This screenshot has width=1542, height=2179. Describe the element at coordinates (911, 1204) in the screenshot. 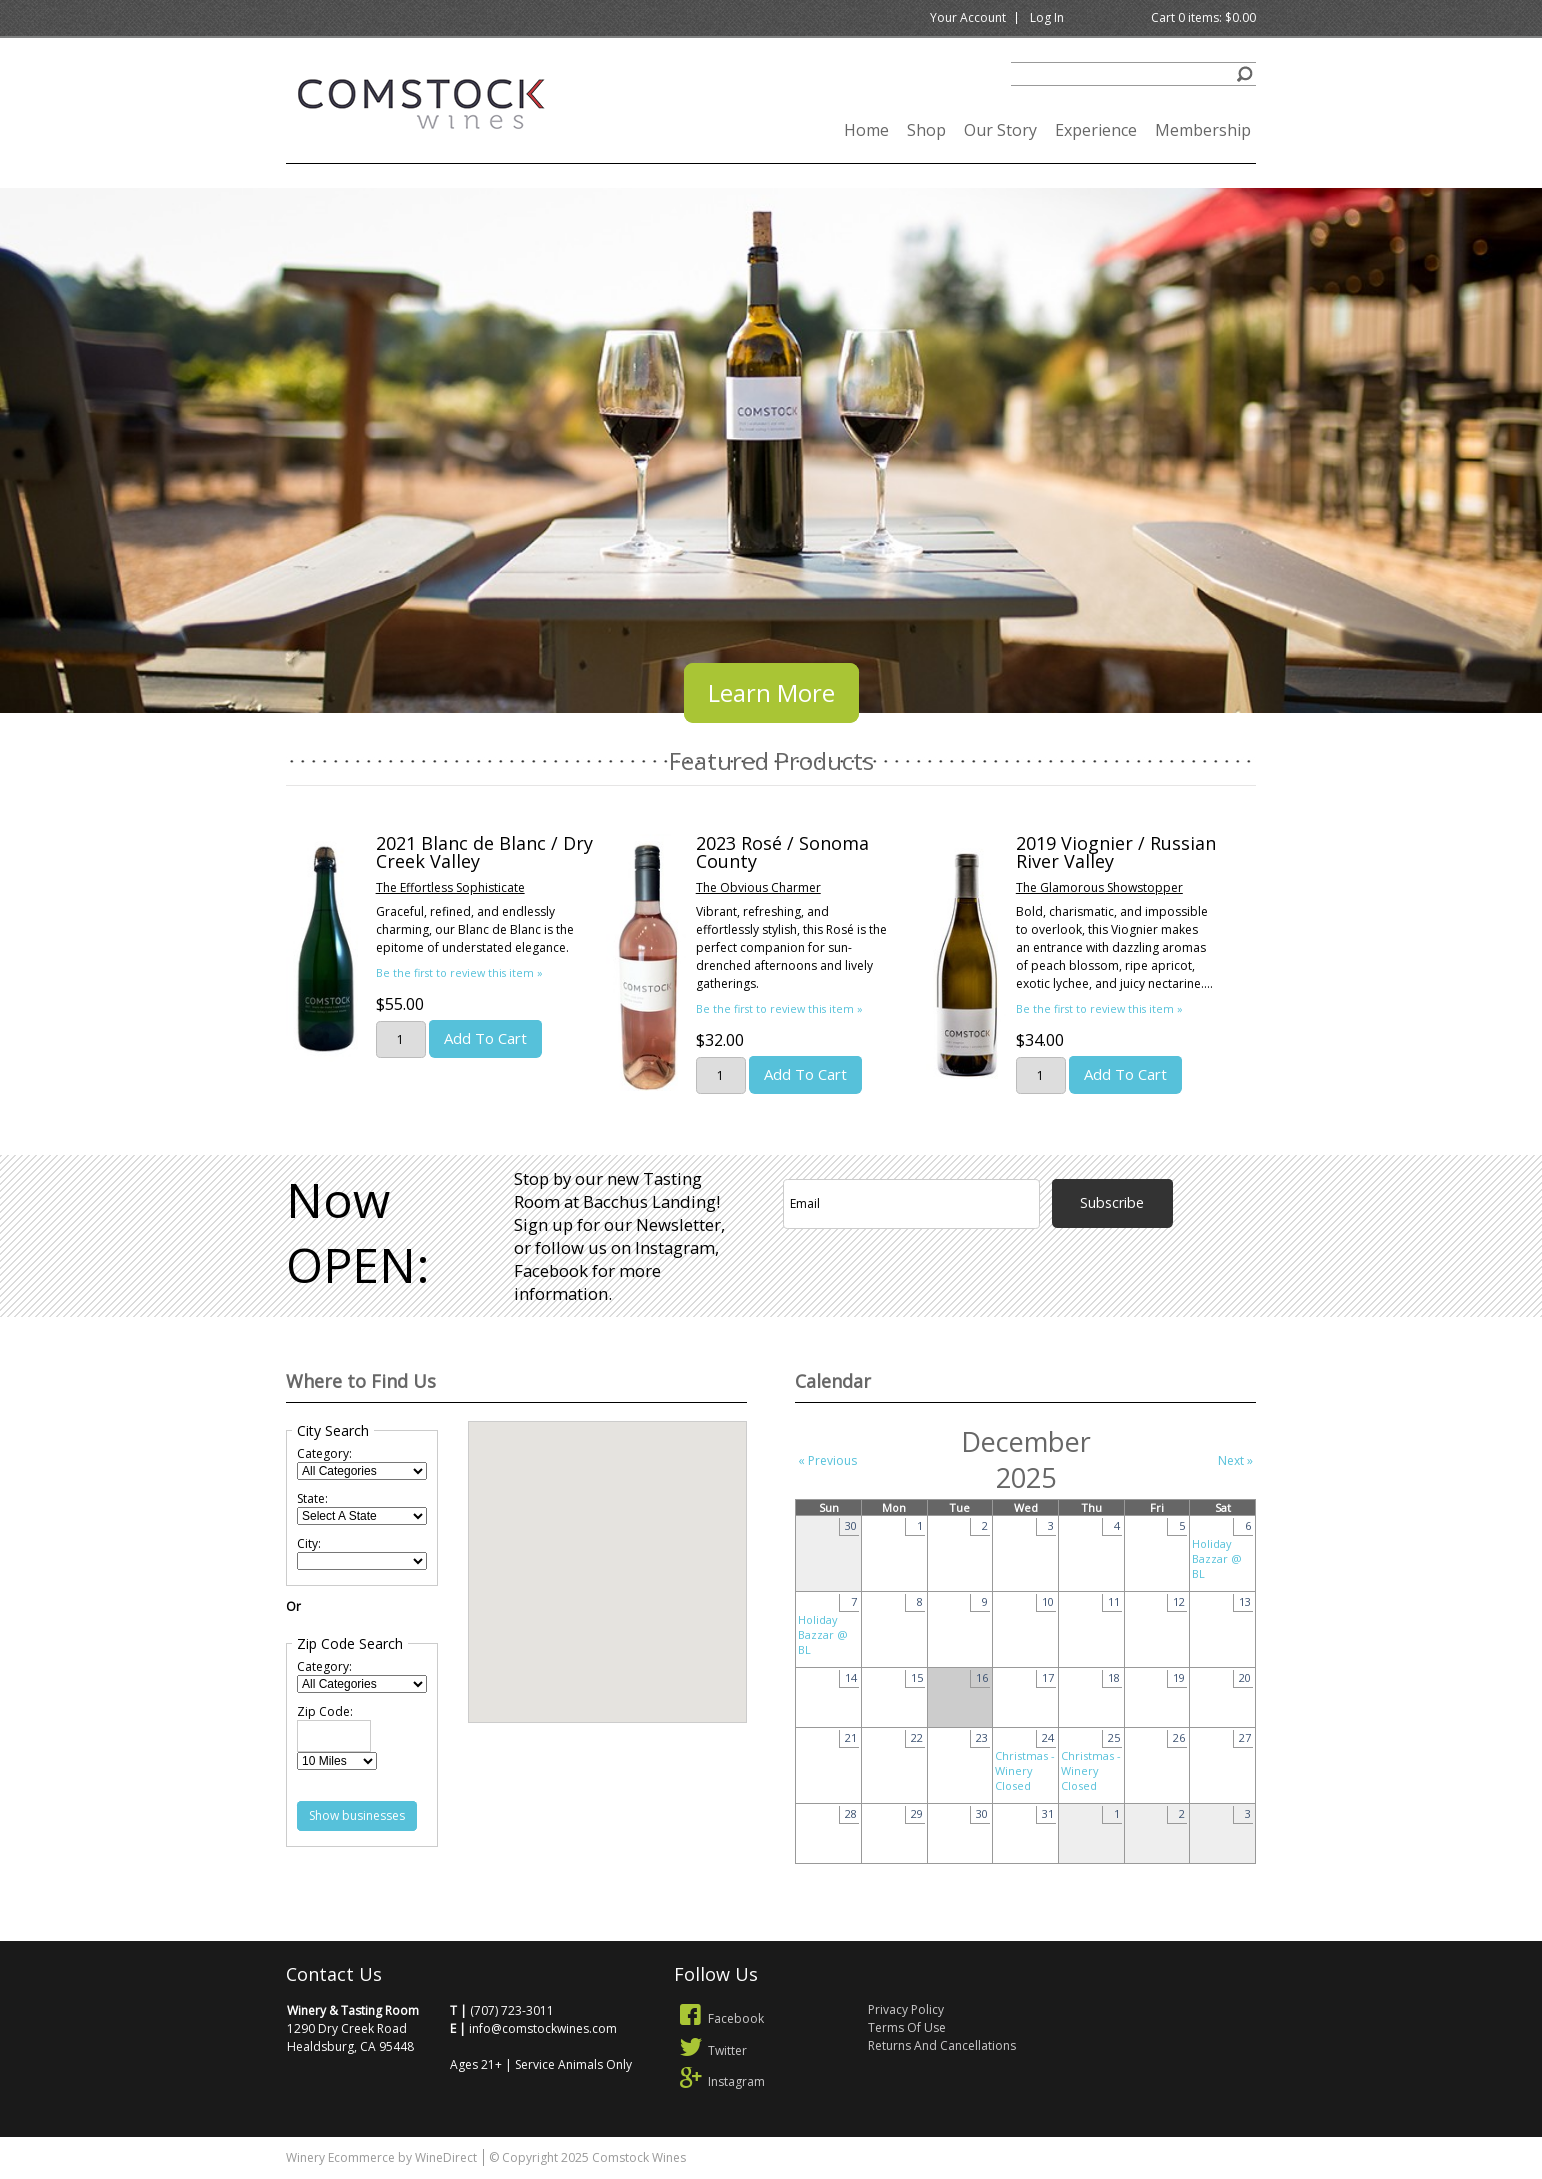

I see `[Email to Subscribe]` at that location.